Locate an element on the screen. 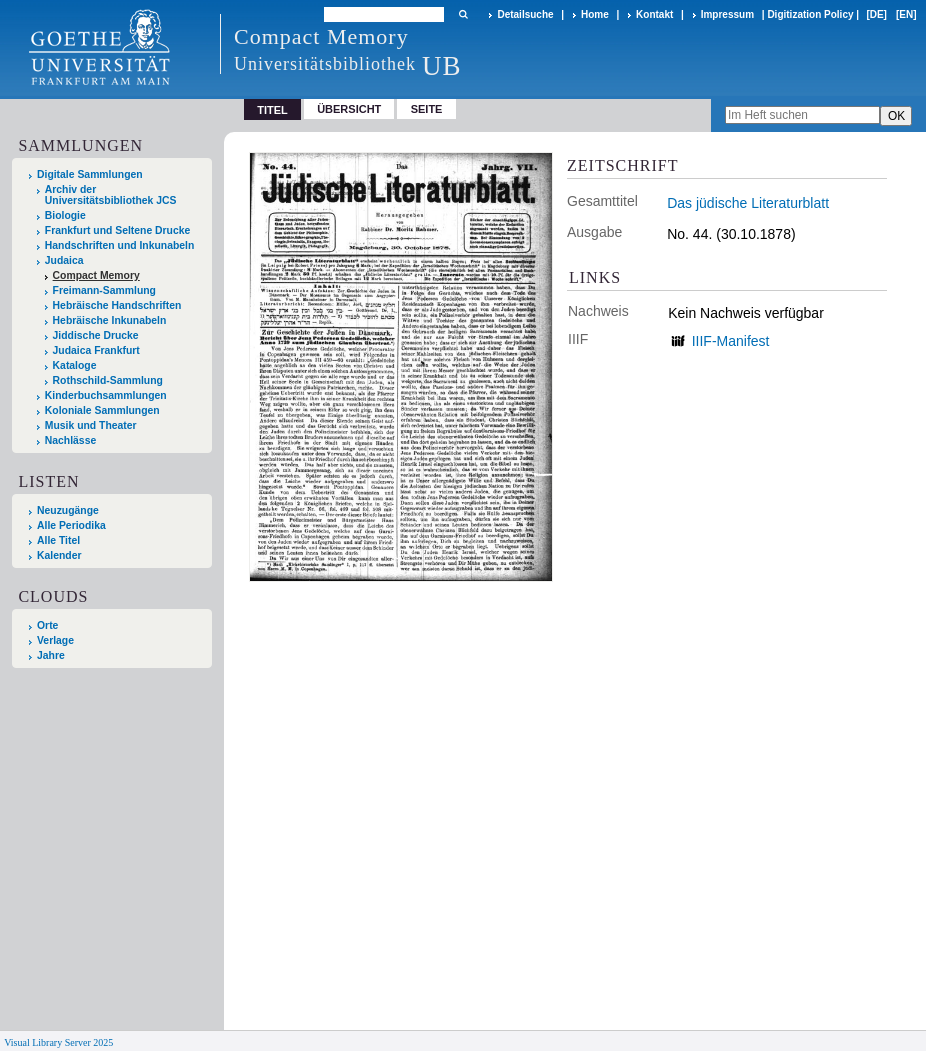  Hebräische Inkunabeln is located at coordinates (110, 320).